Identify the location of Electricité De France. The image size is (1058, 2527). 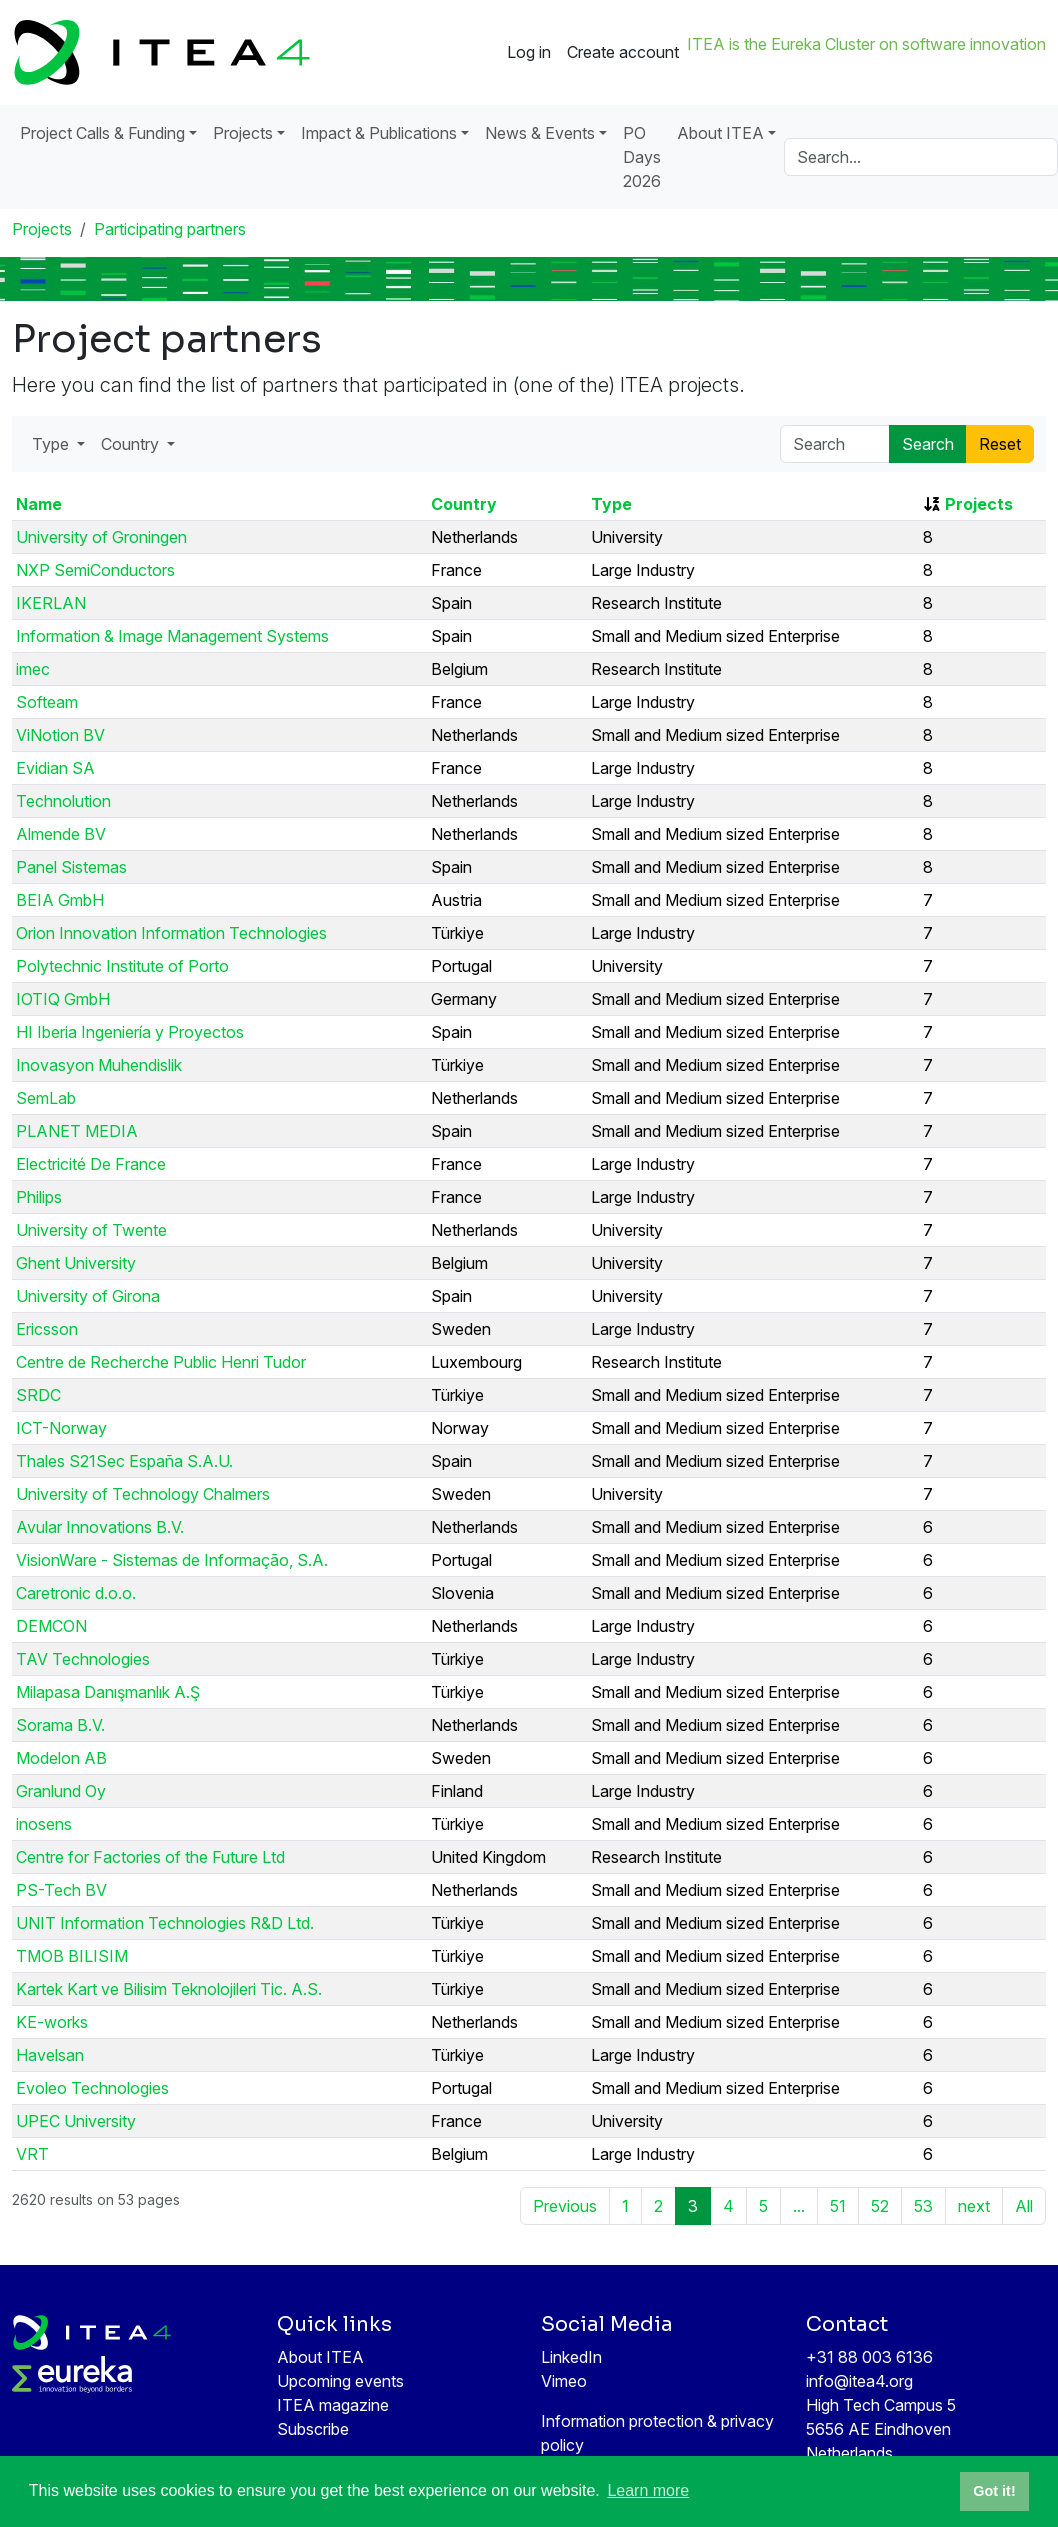
(91, 1164).